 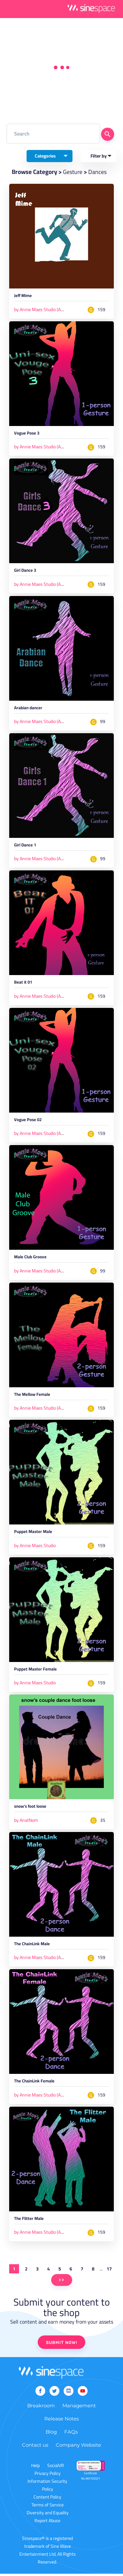 I want to click on Help, so click(x=35, y=2467).